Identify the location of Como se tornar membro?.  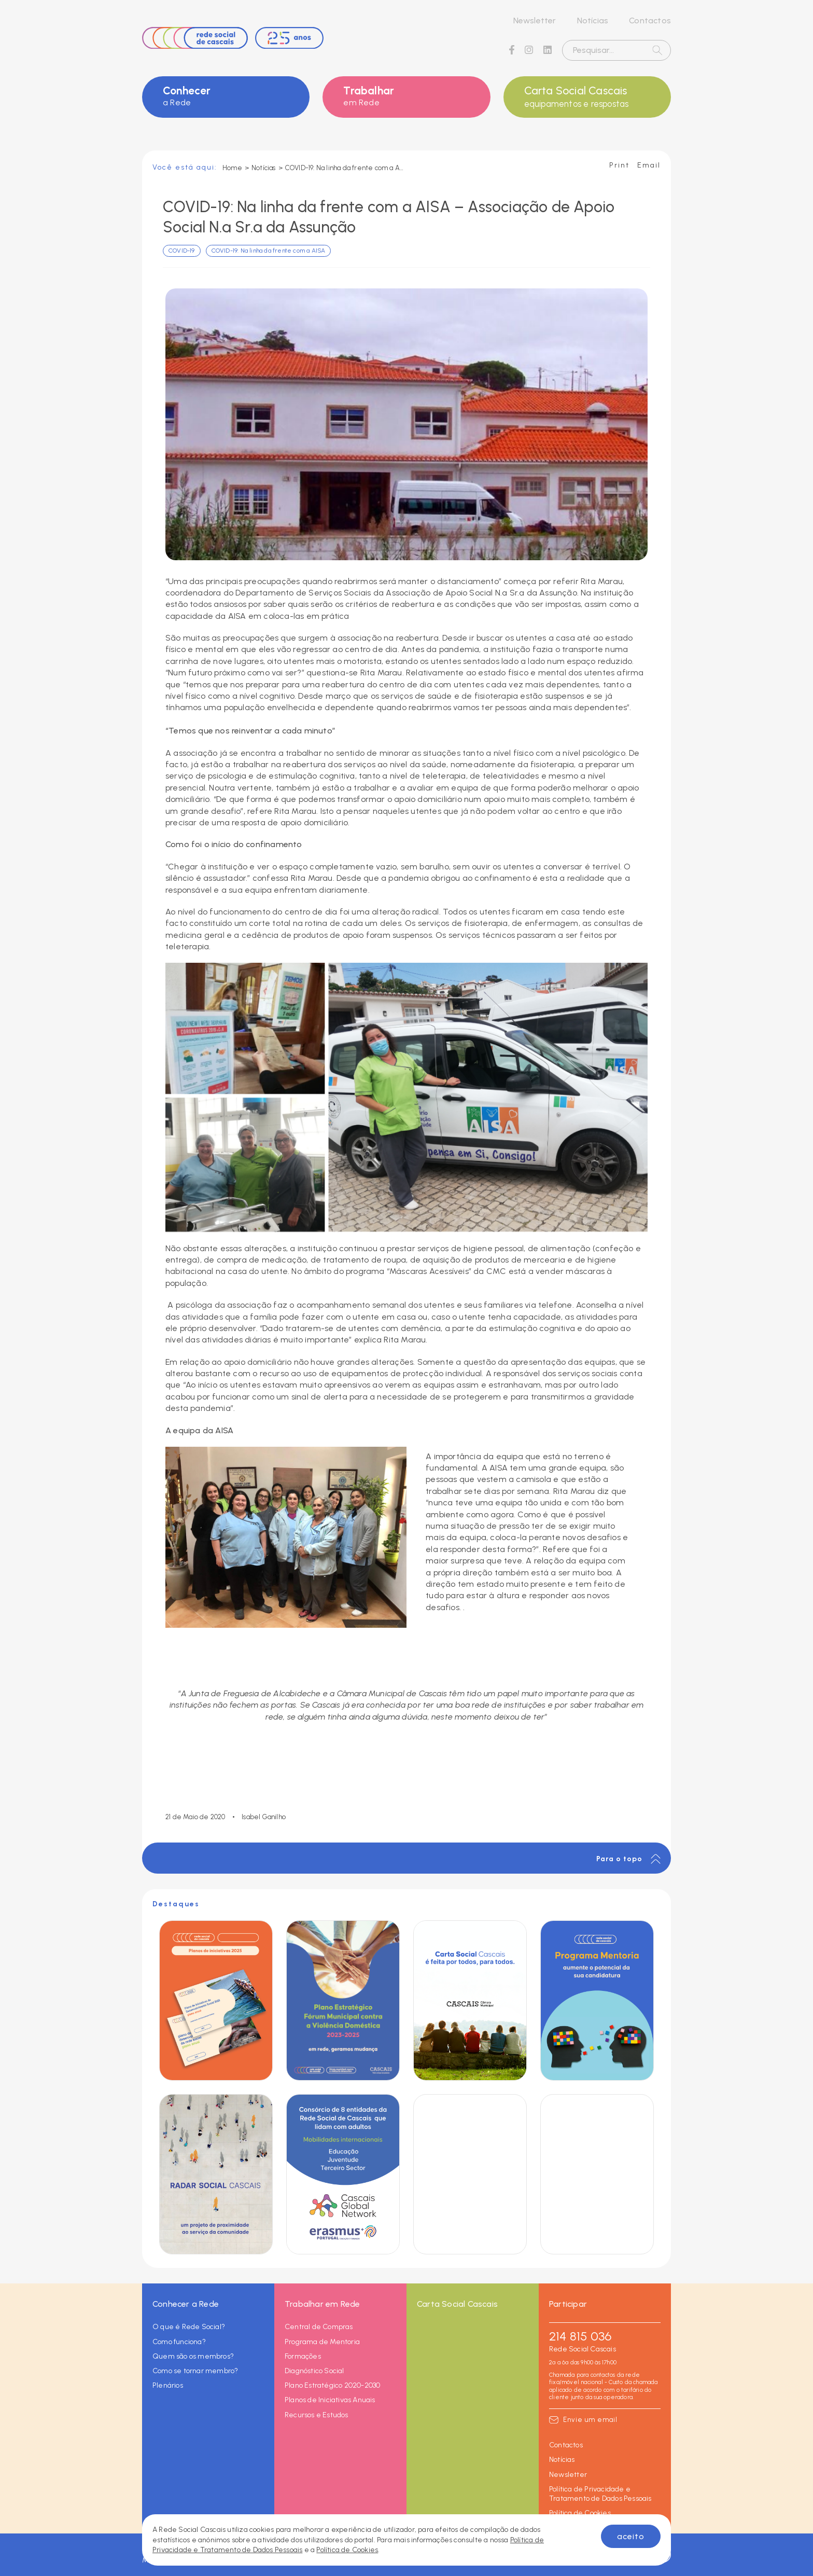
(195, 2370).